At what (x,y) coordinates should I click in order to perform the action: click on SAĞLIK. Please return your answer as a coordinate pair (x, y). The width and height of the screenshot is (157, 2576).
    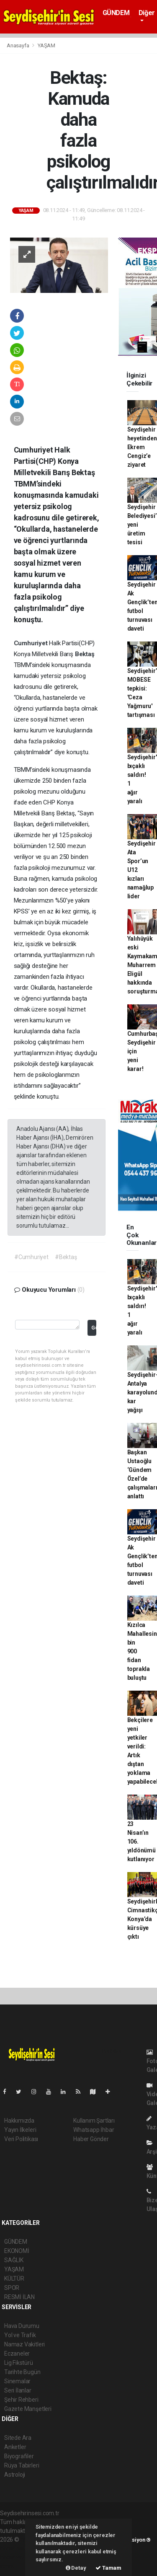
    Looking at the image, I should click on (13, 2260).